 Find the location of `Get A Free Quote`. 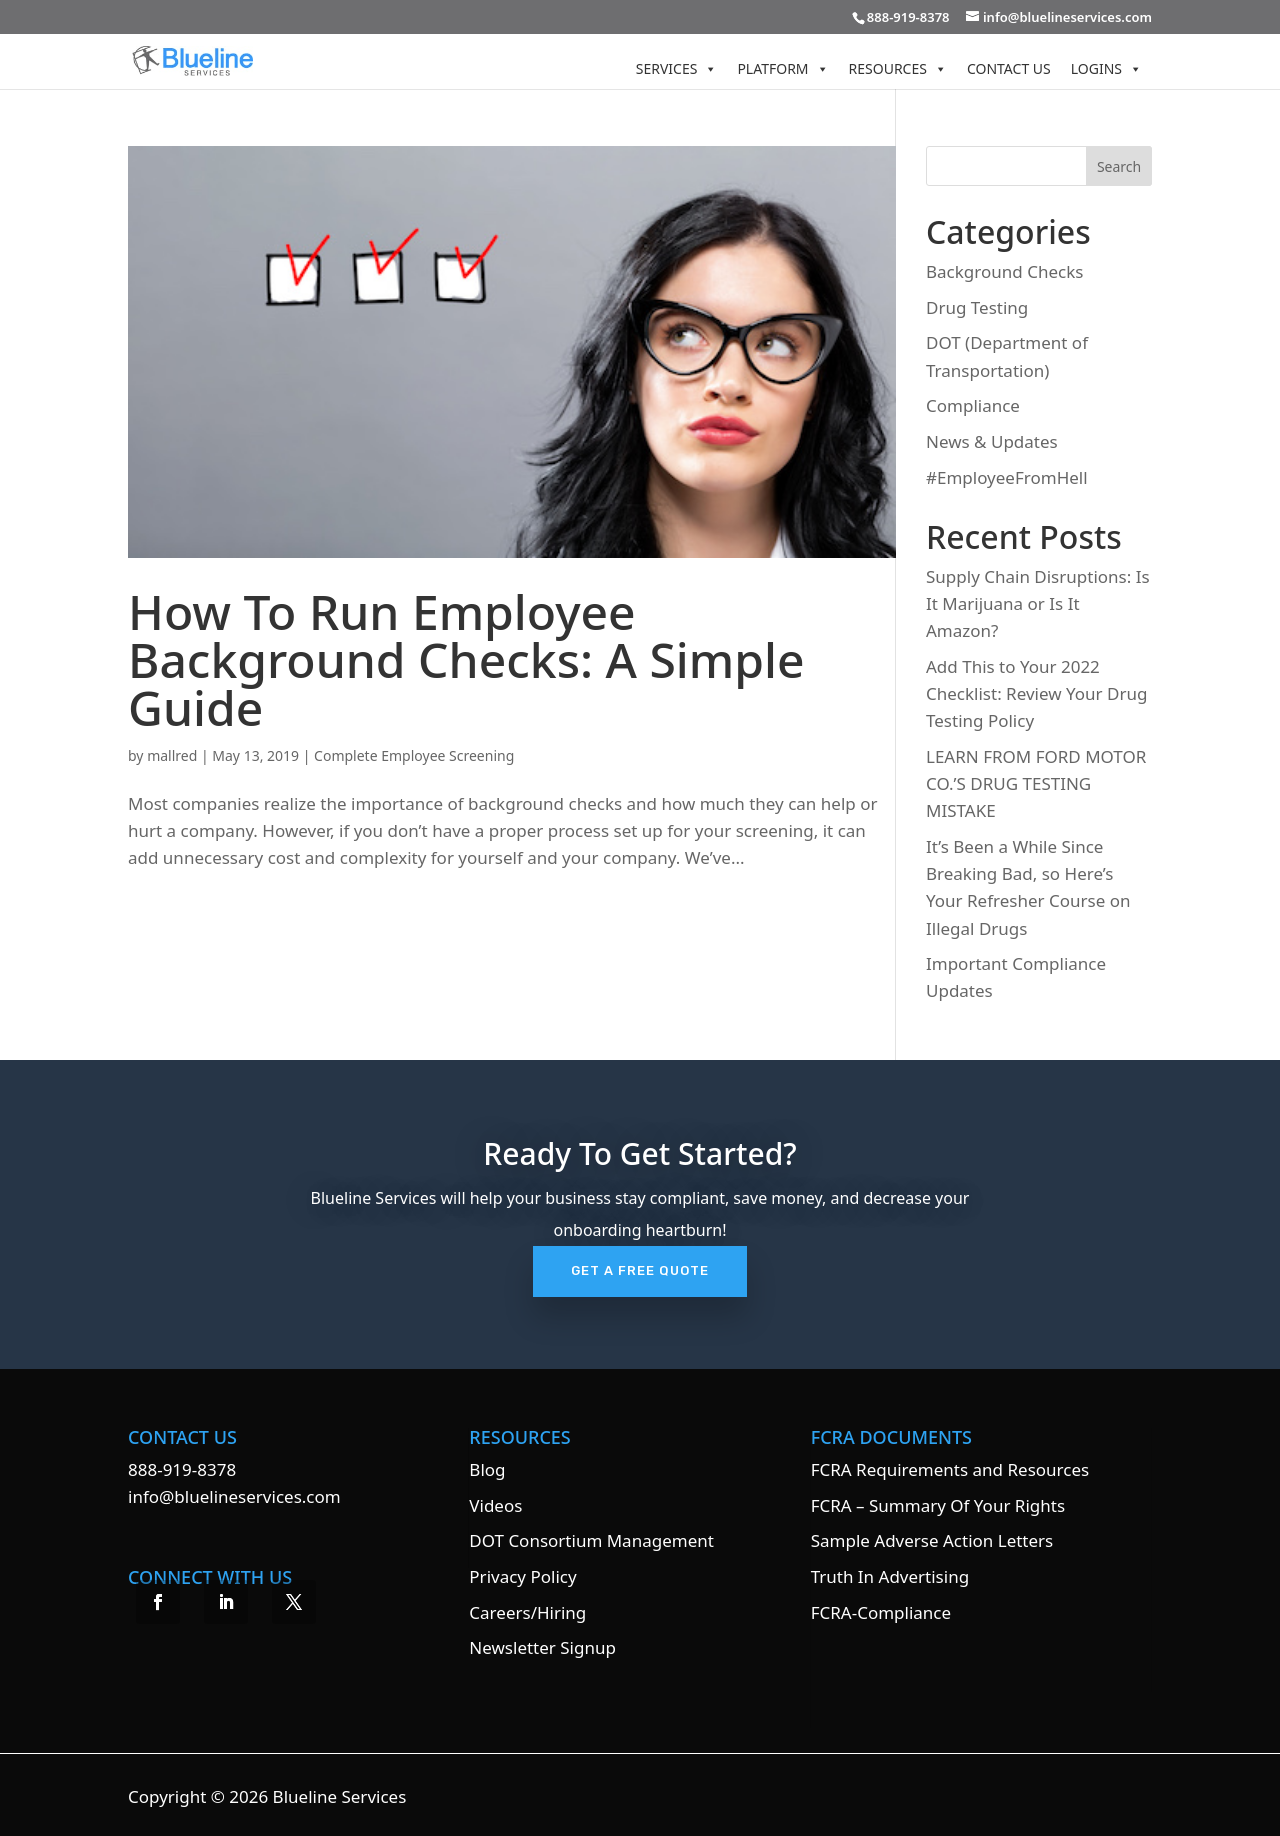

Get A Free Quote is located at coordinates (640, 1270).